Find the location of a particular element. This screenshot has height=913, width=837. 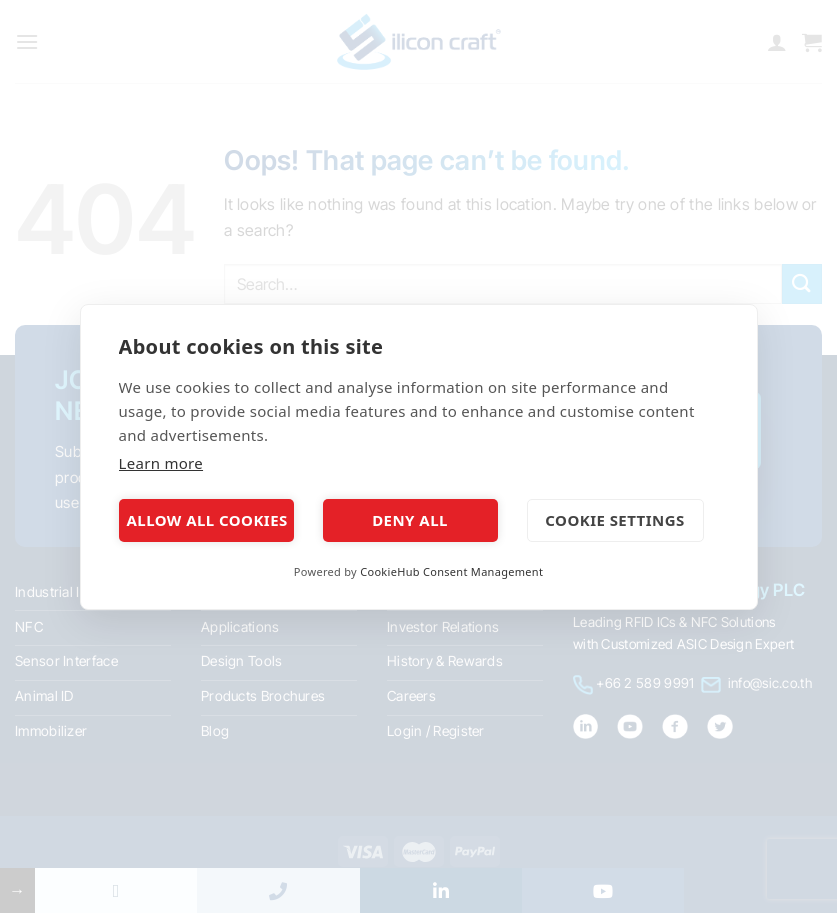

Learn more is located at coordinates (161, 463).